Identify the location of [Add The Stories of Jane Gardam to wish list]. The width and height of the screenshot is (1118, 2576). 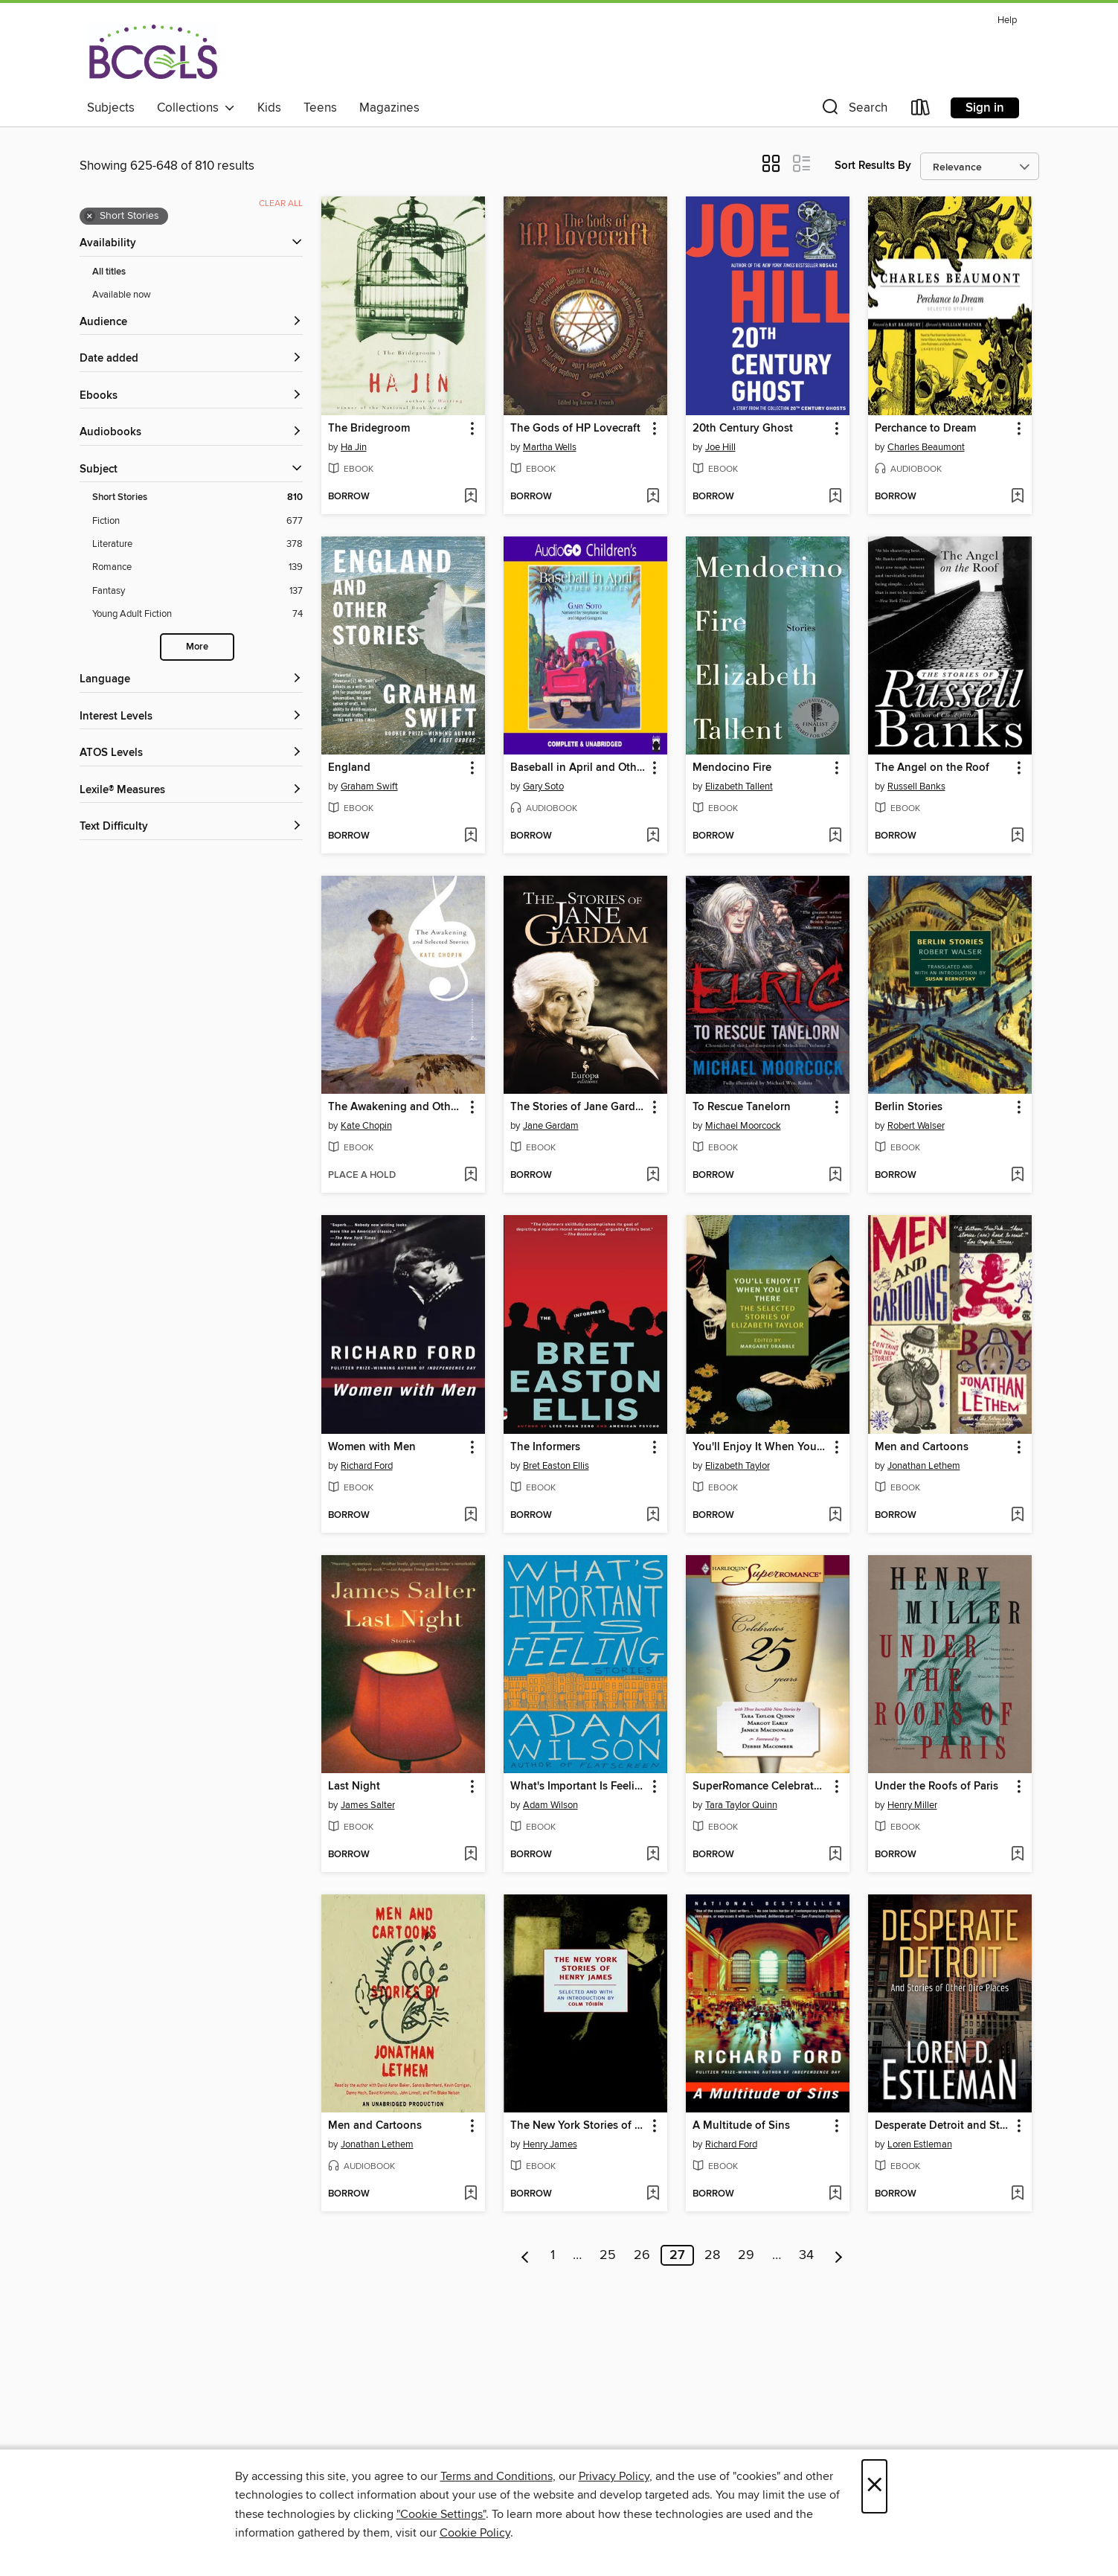
(652, 1175).